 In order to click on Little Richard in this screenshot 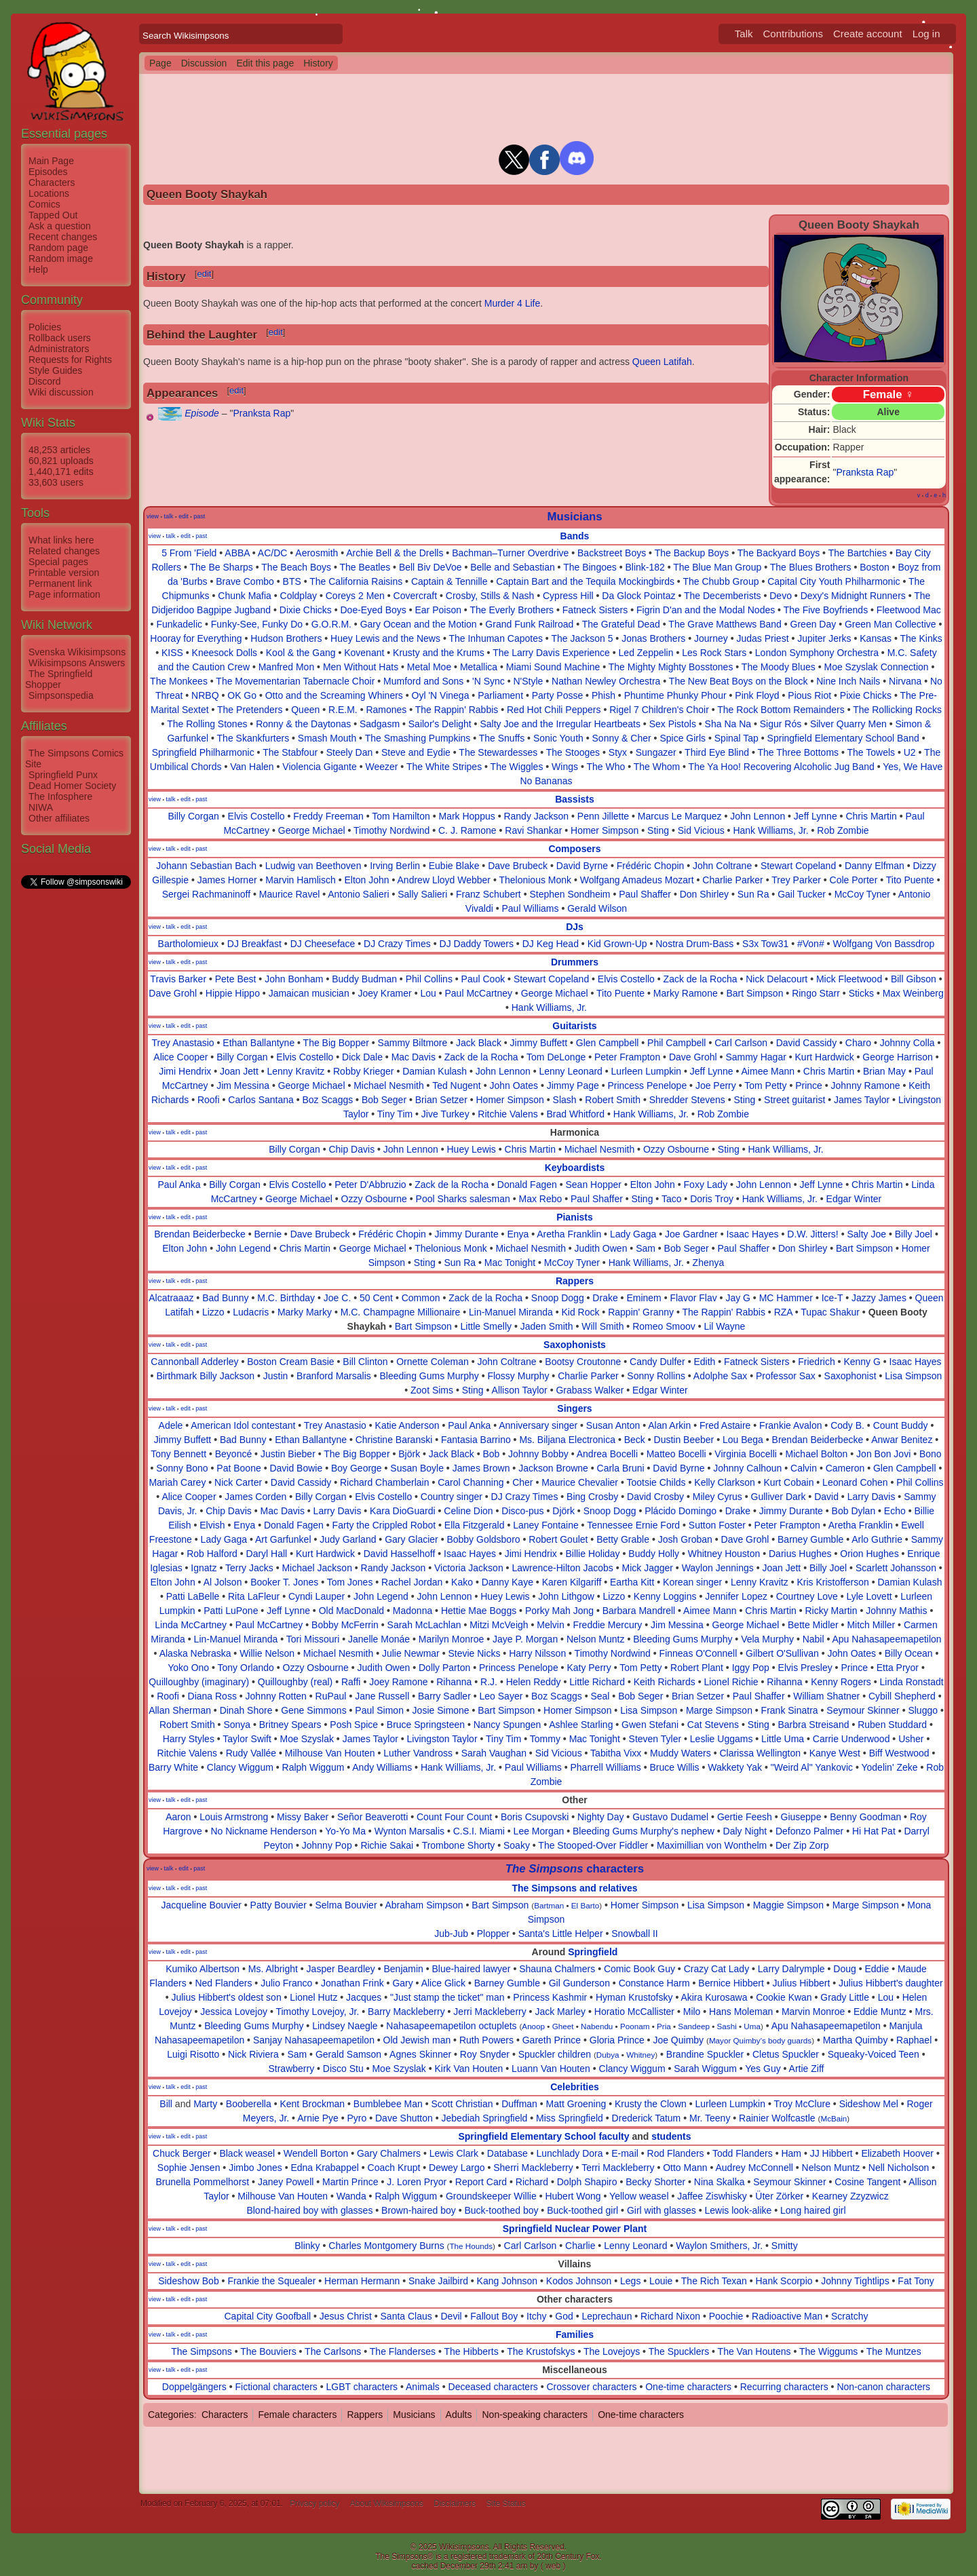, I will do `click(597, 1681)`.